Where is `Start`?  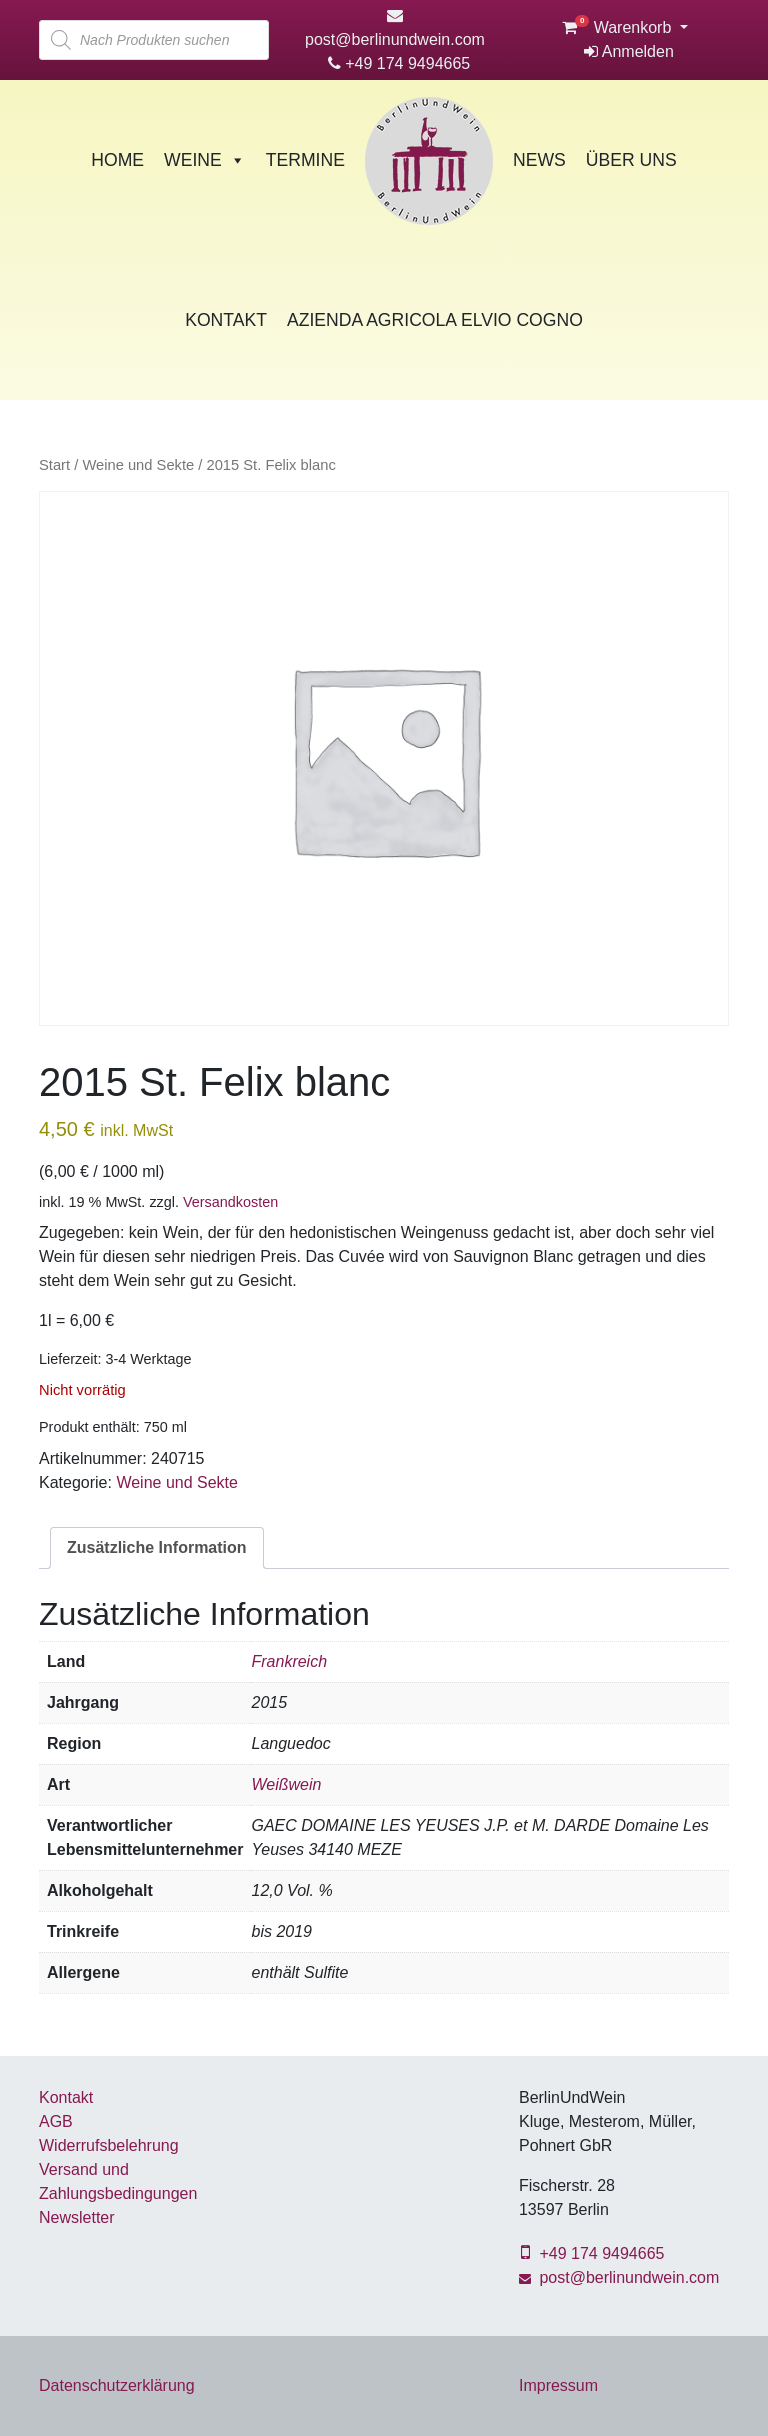 Start is located at coordinates (54, 465).